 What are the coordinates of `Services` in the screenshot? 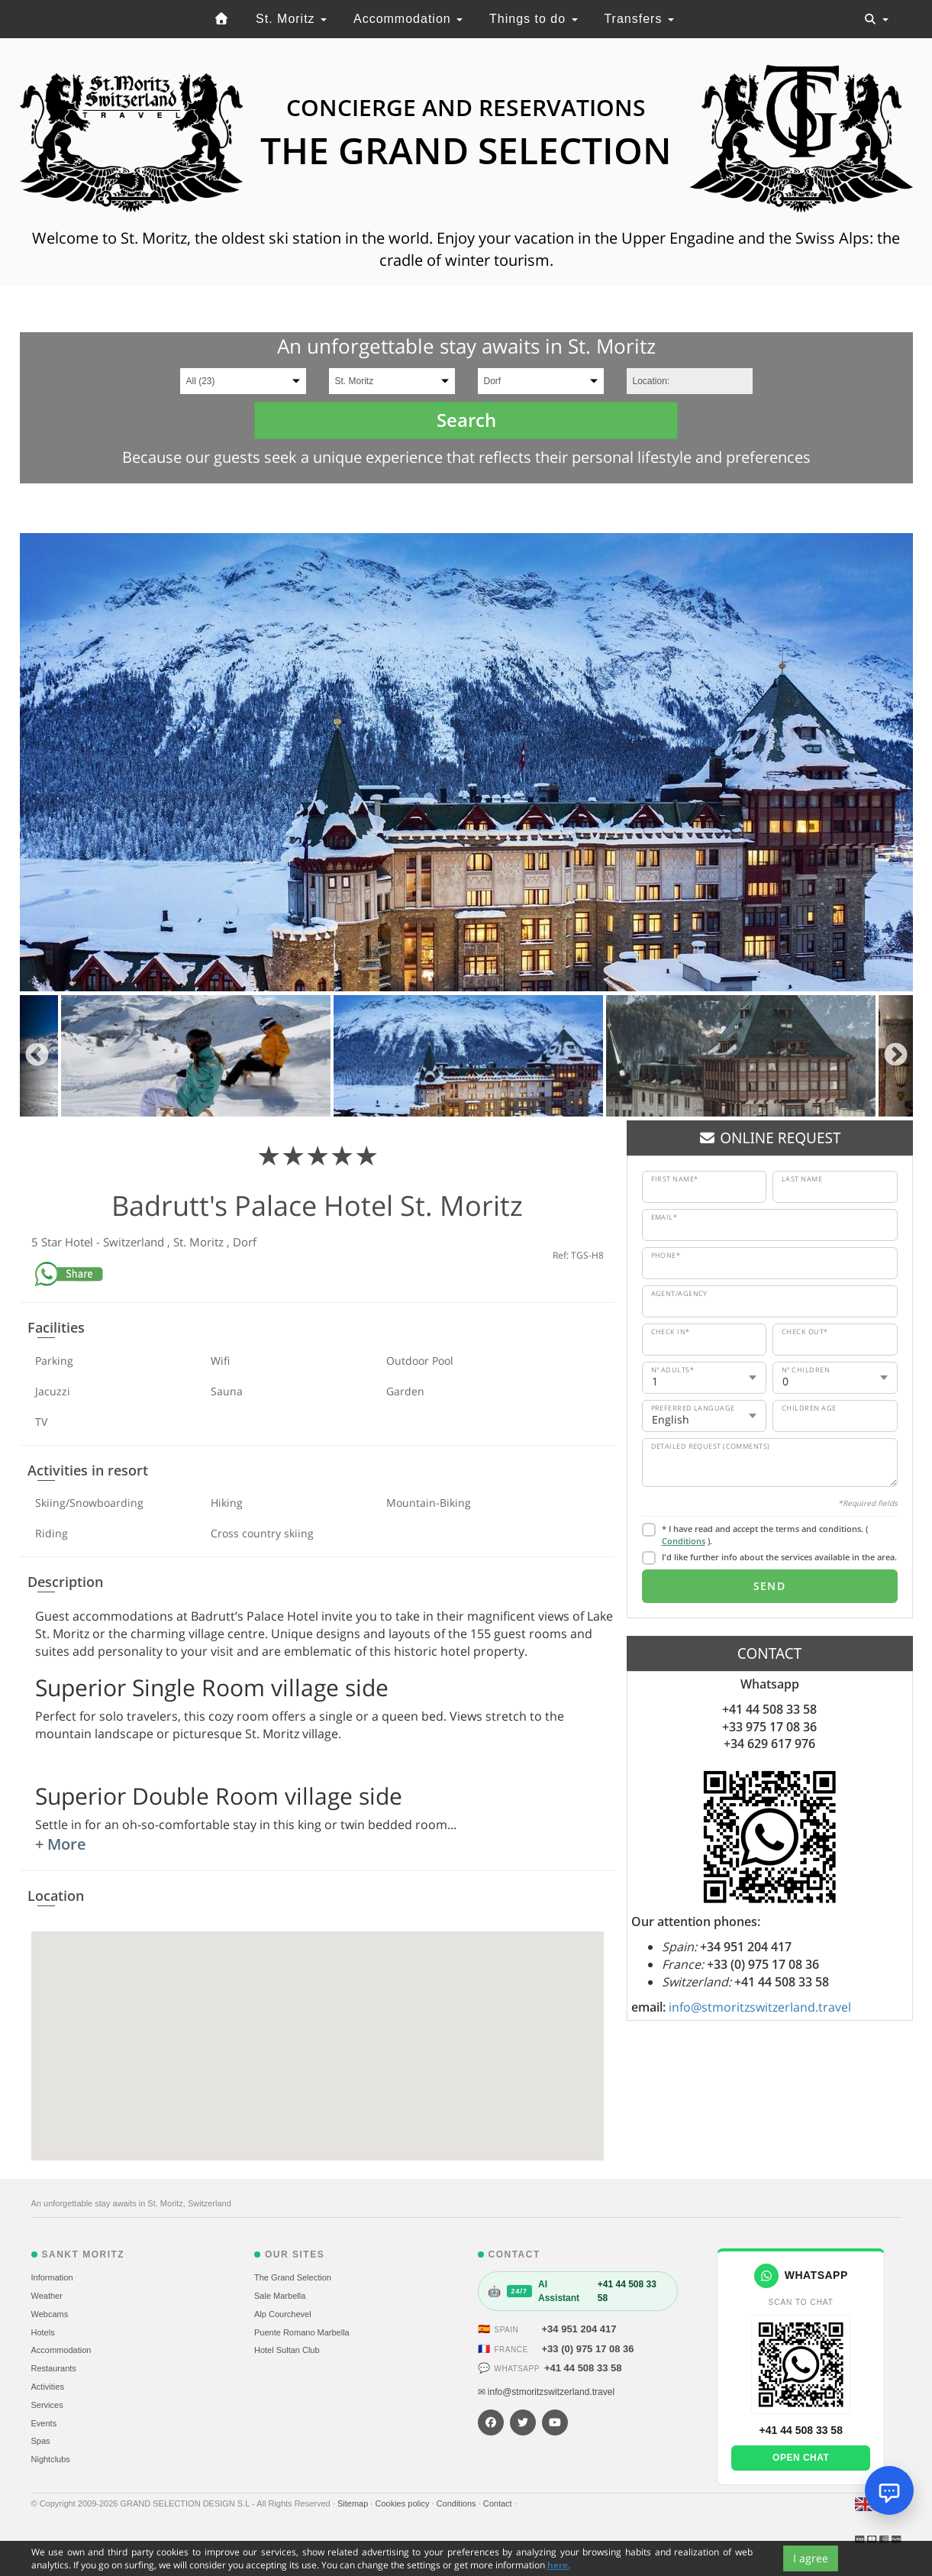 It's located at (47, 2405).